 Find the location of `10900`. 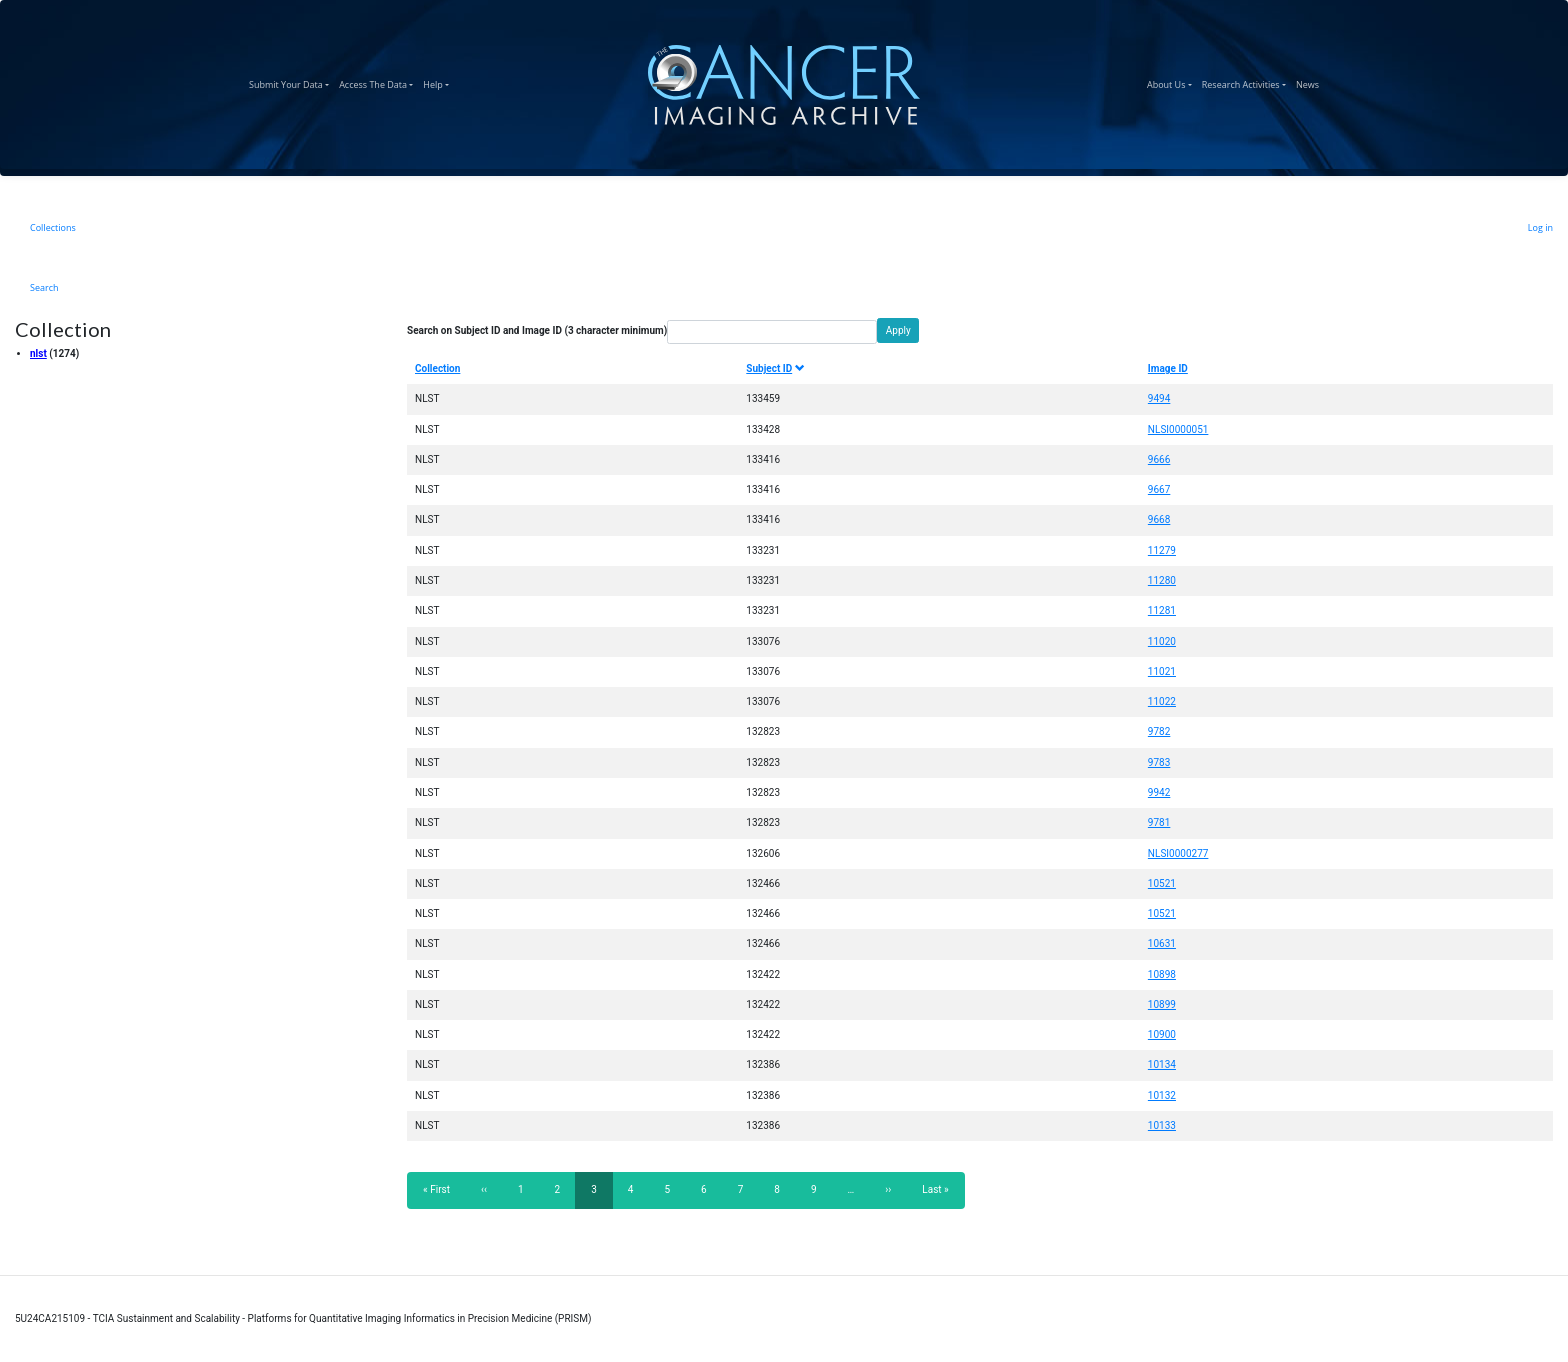

10900 is located at coordinates (1162, 1034).